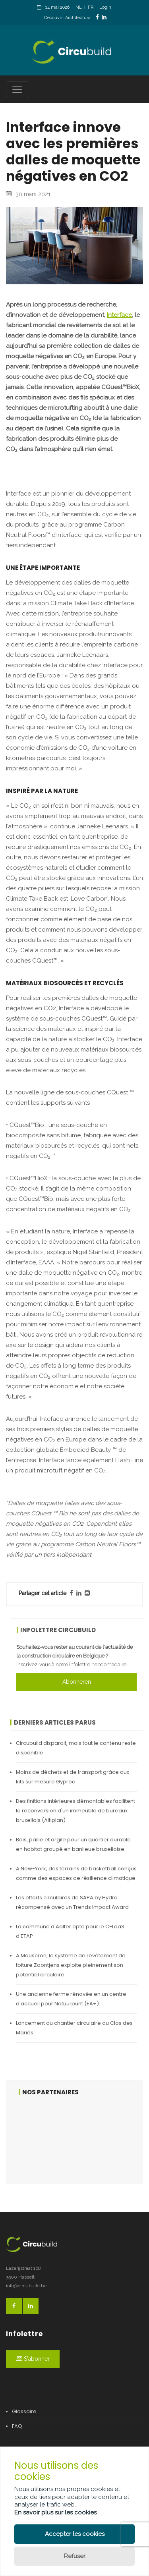 The image size is (149, 2576). What do you see at coordinates (76, 1747) in the screenshot?
I see `Circubuild disparait, mais tout le contenu reste disponible` at bounding box center [76, 1747].